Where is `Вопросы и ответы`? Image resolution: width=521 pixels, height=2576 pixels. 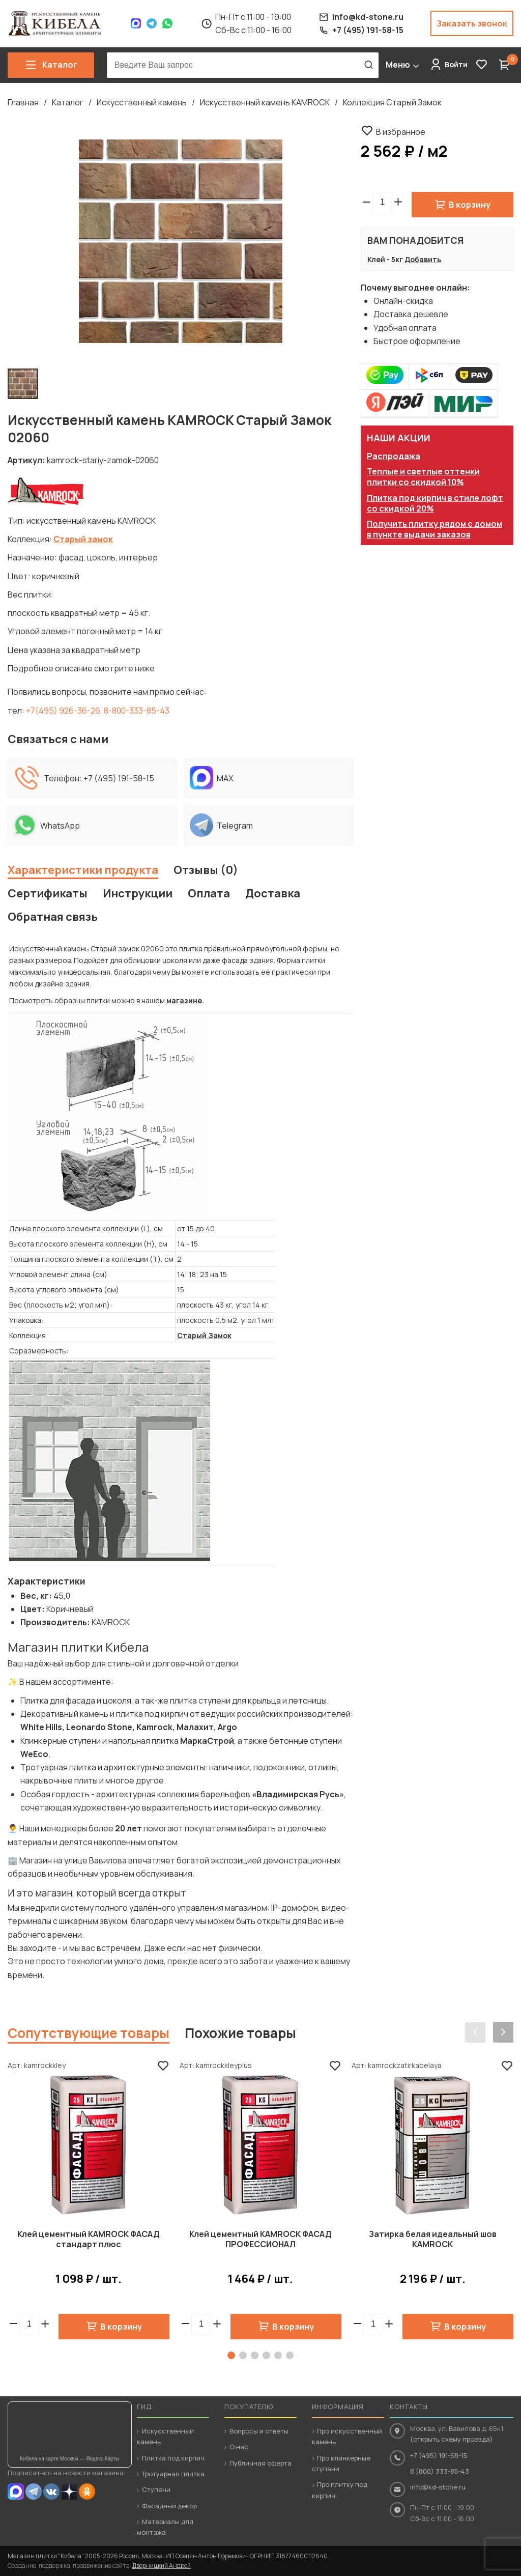 Вопросы и ответы is located at coordinates (258, 2431).